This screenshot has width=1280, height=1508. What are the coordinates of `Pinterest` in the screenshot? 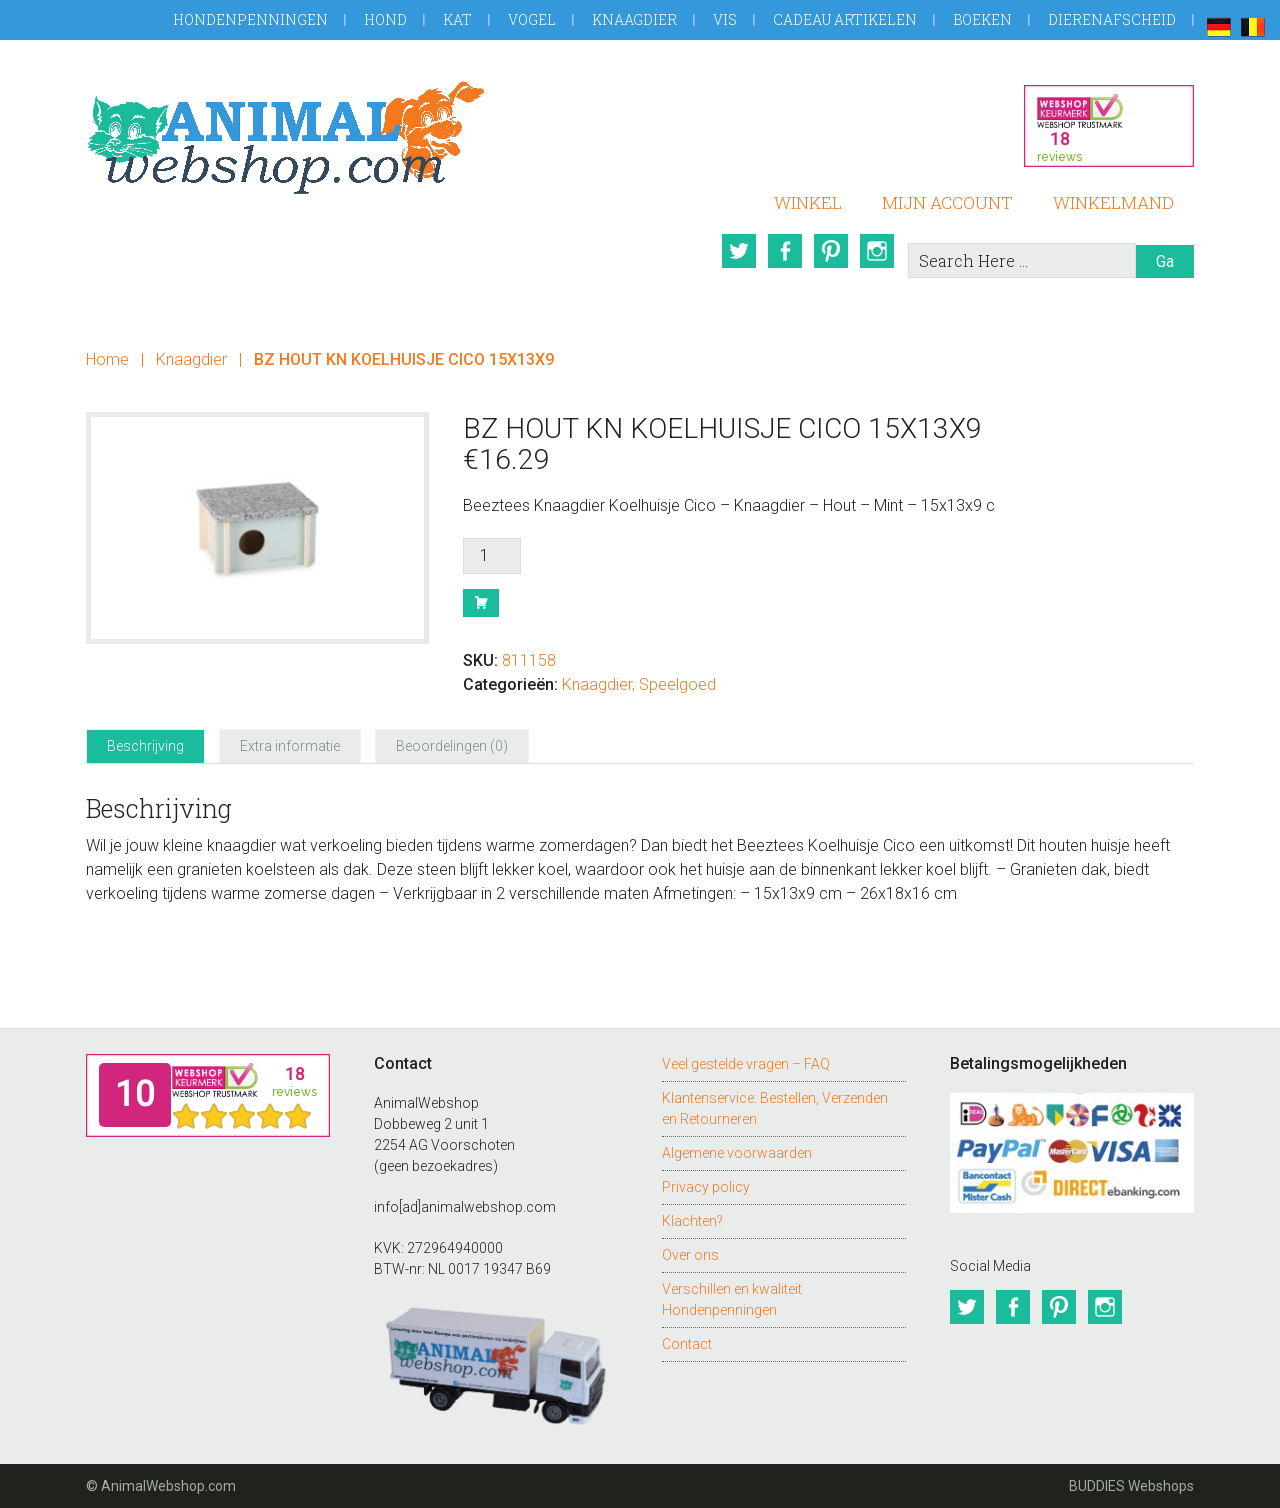 It's located at (831, 251).